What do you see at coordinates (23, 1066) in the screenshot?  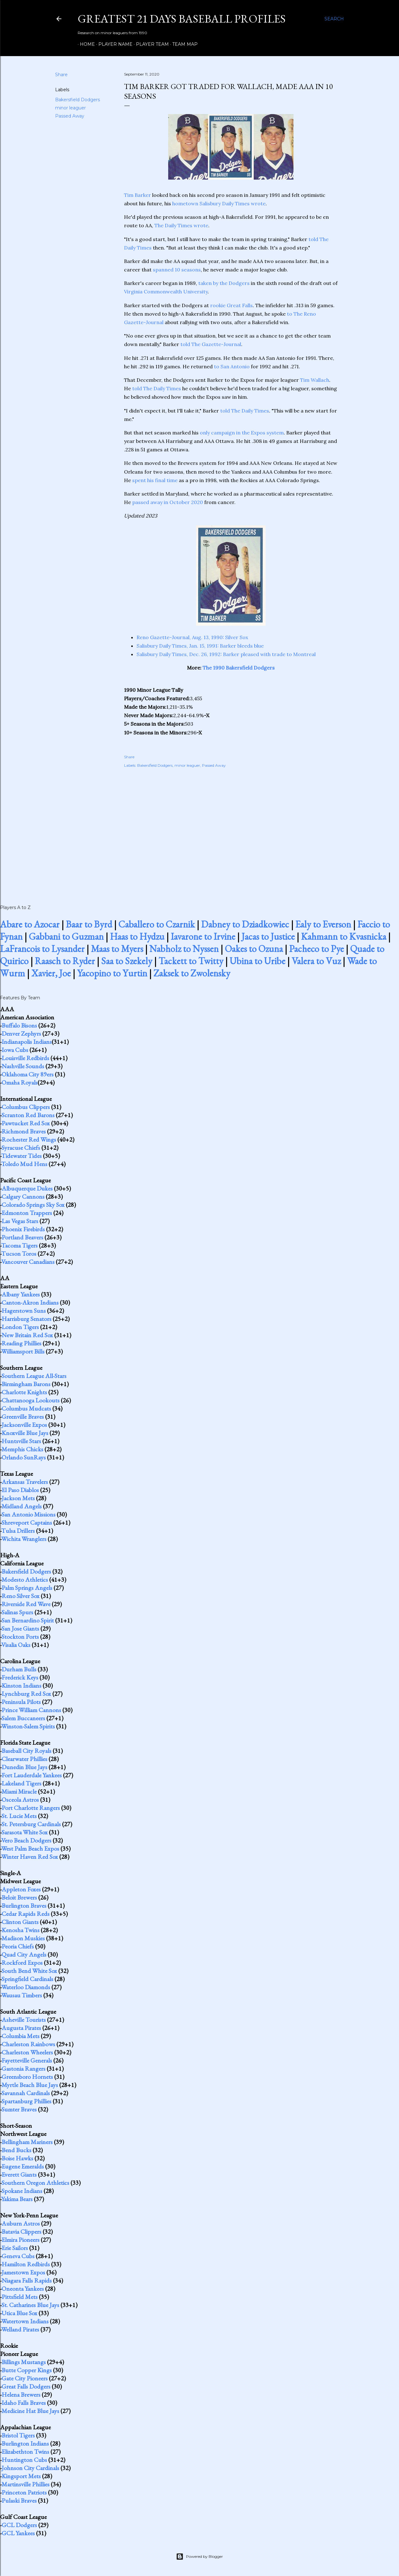 I see `Nashville Sounds` at bounding box center [23, 1066].